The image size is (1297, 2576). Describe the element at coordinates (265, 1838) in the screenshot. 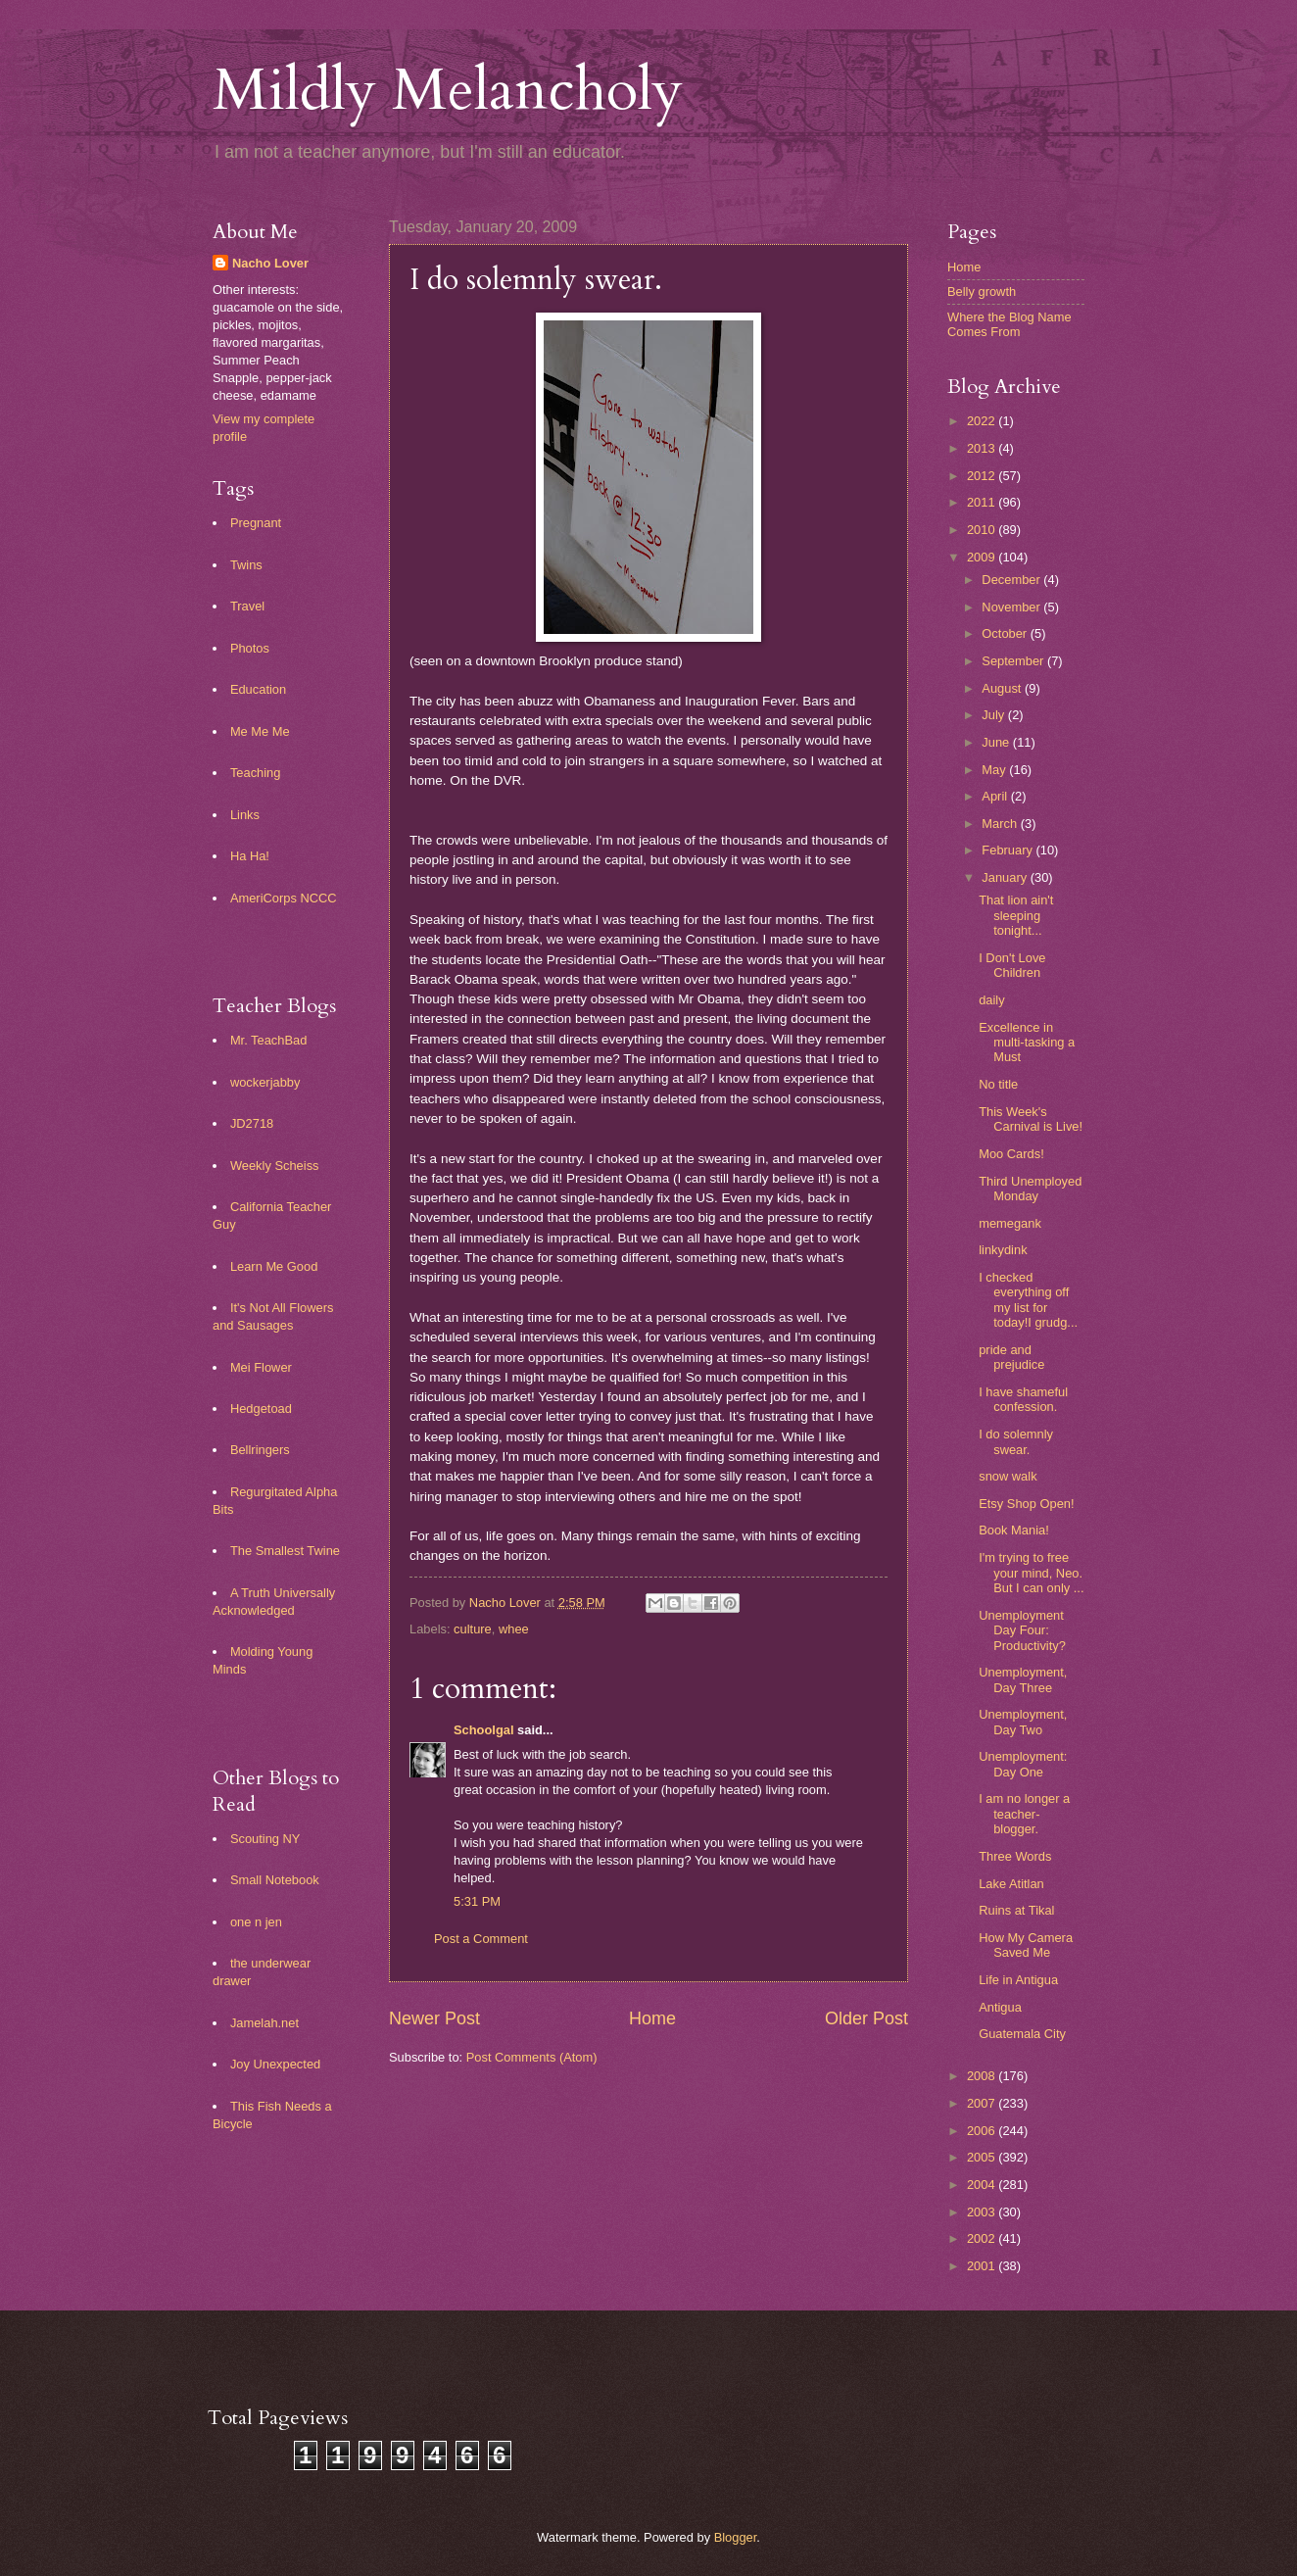

I see `Scouting NY` at that location.